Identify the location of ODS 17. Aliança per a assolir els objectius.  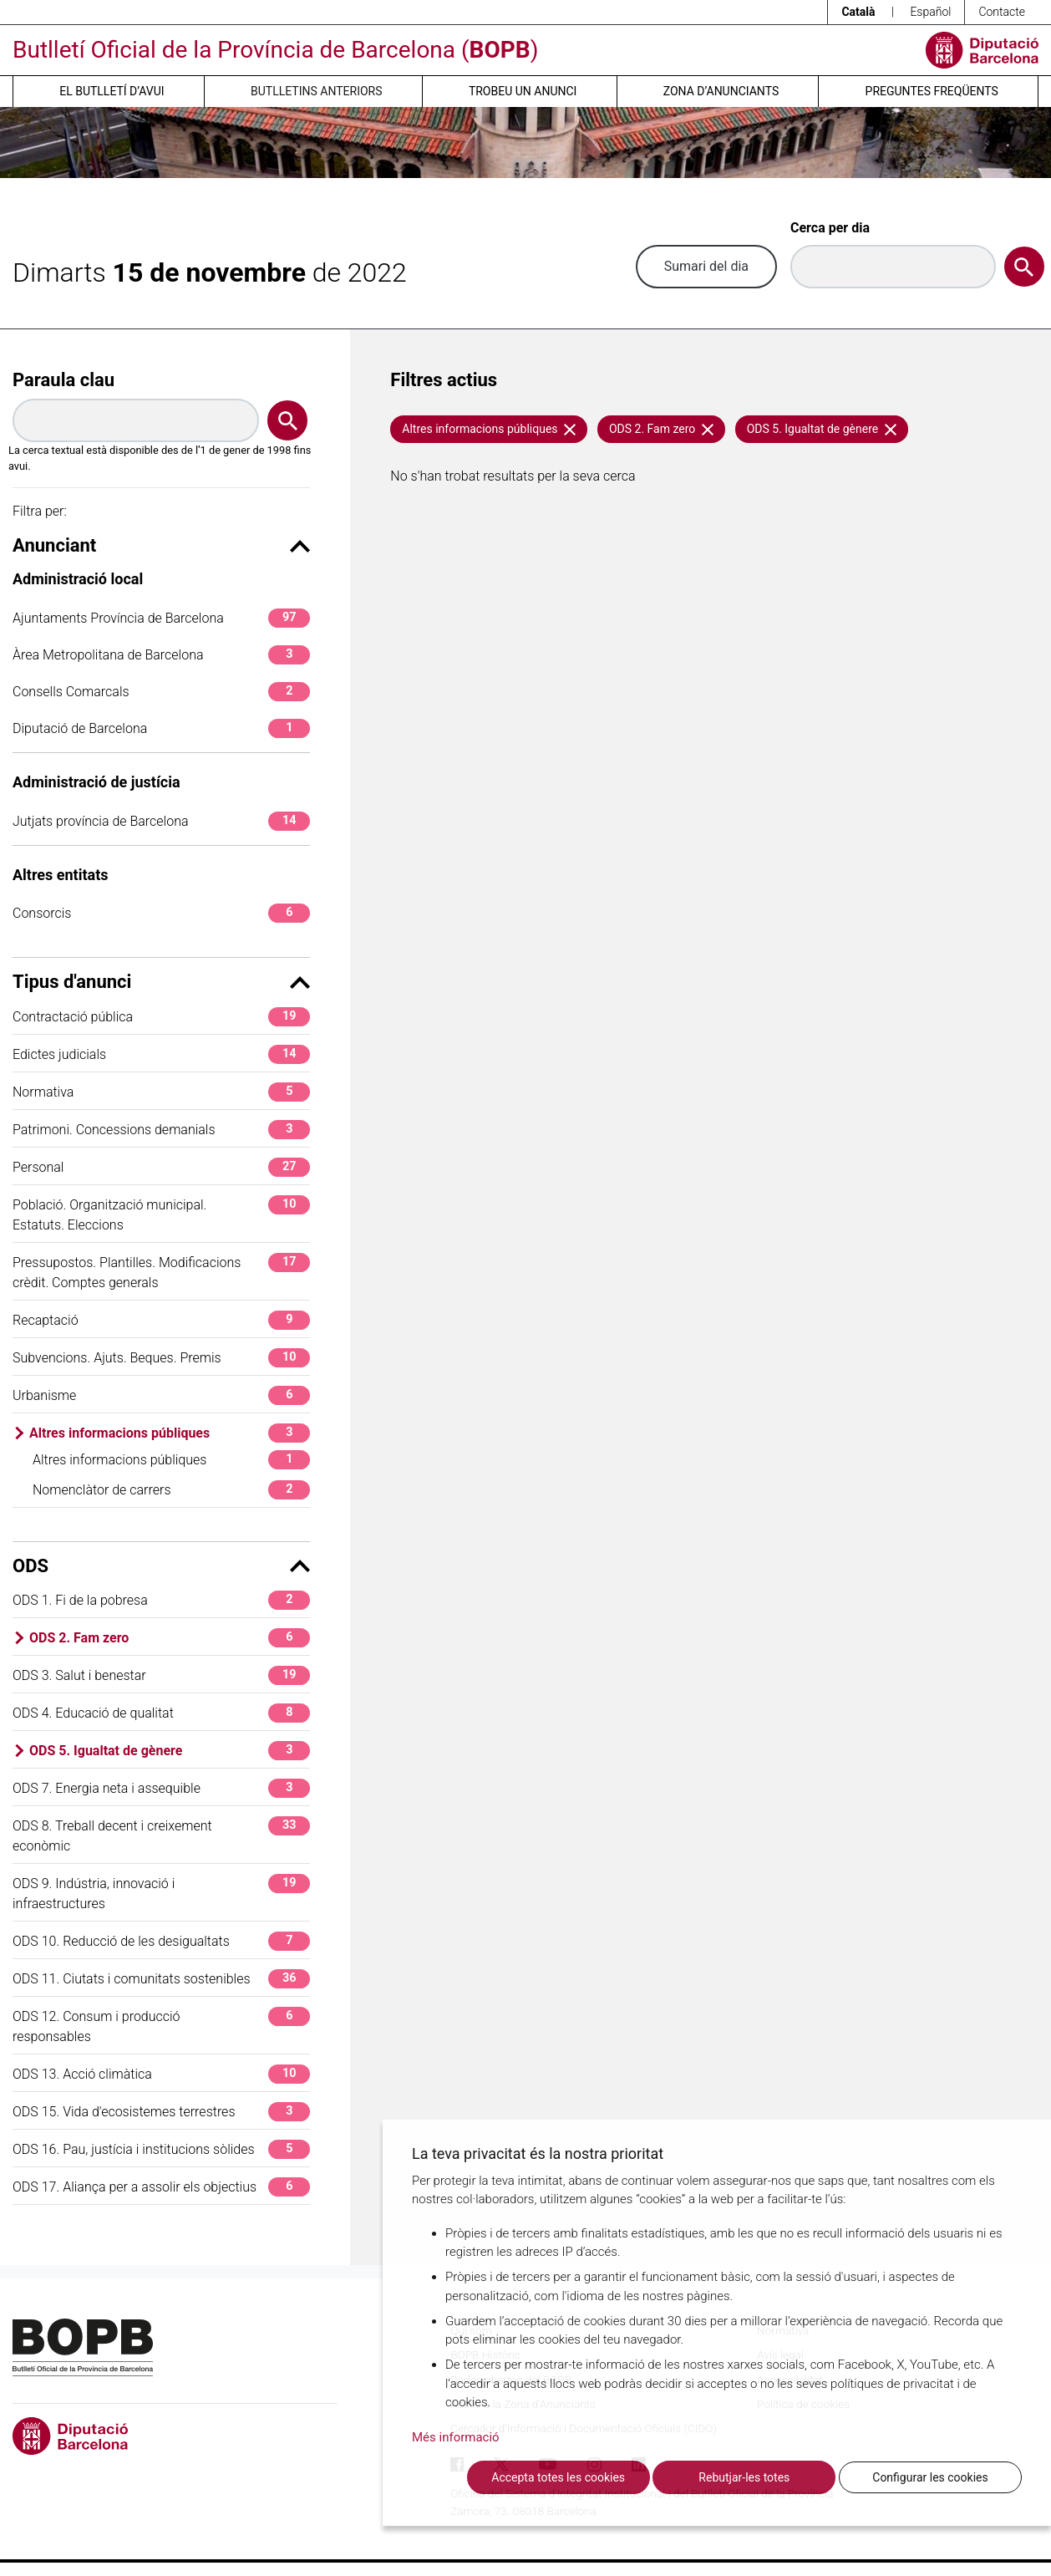
(161, 2187).